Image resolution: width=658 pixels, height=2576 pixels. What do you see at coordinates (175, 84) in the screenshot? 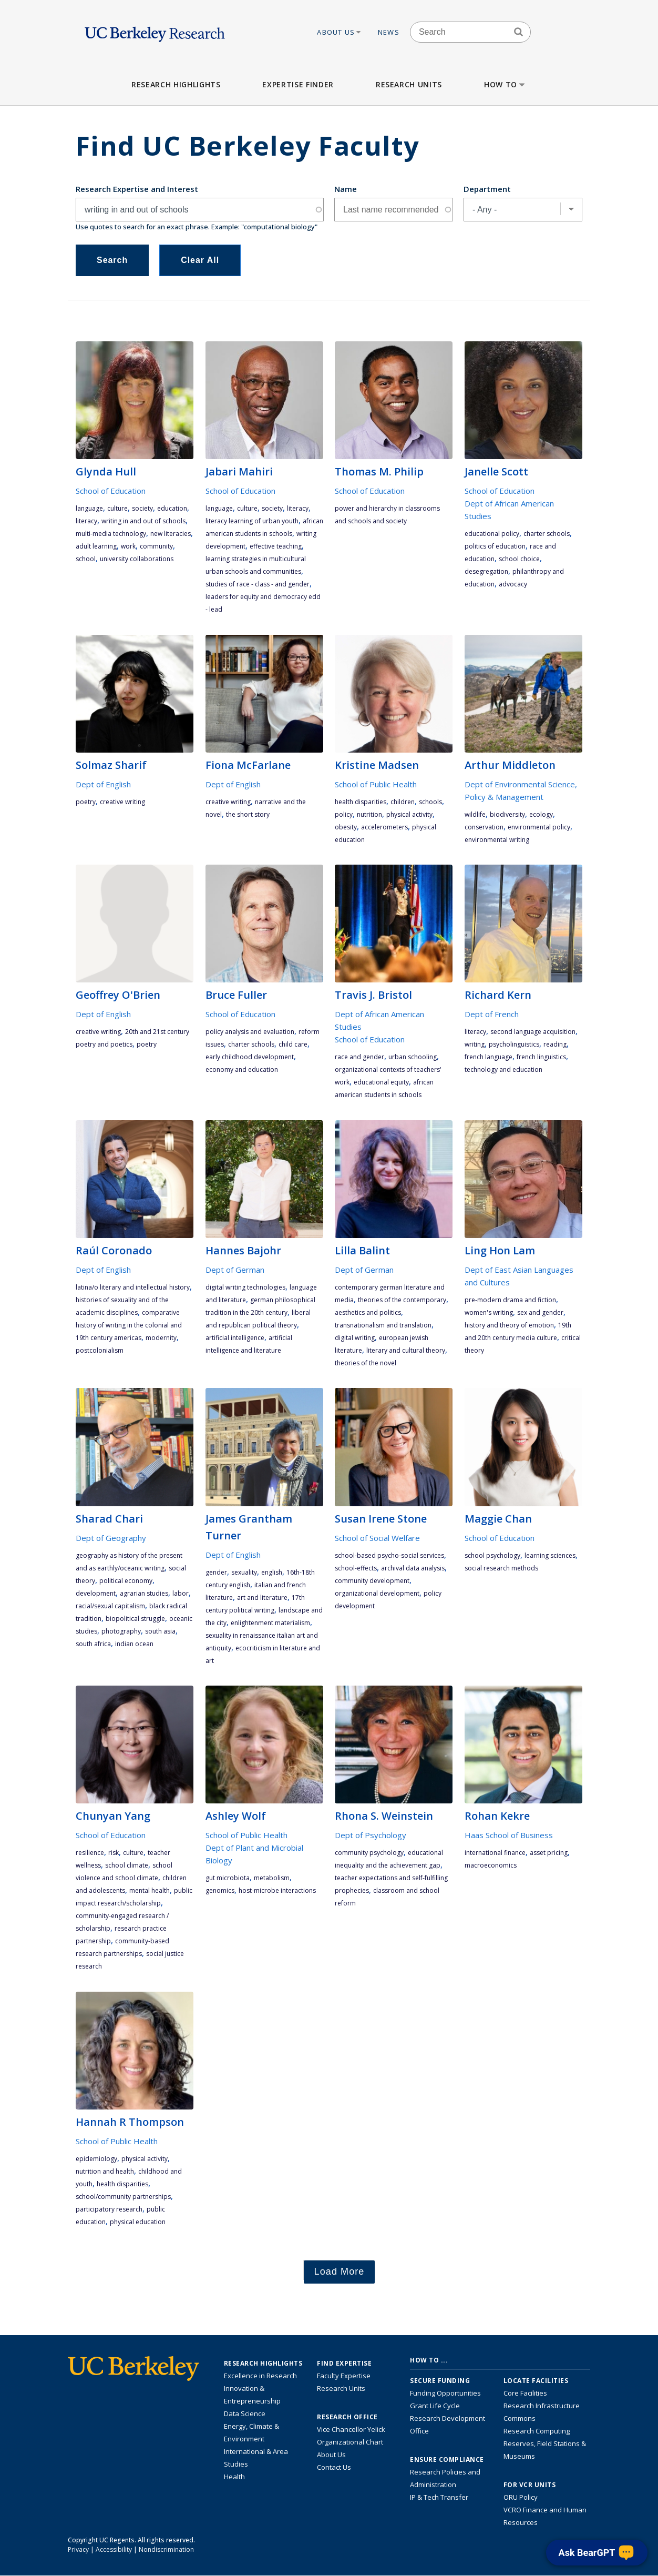
I see `Research Highlights` at bounding box center [175, 84].